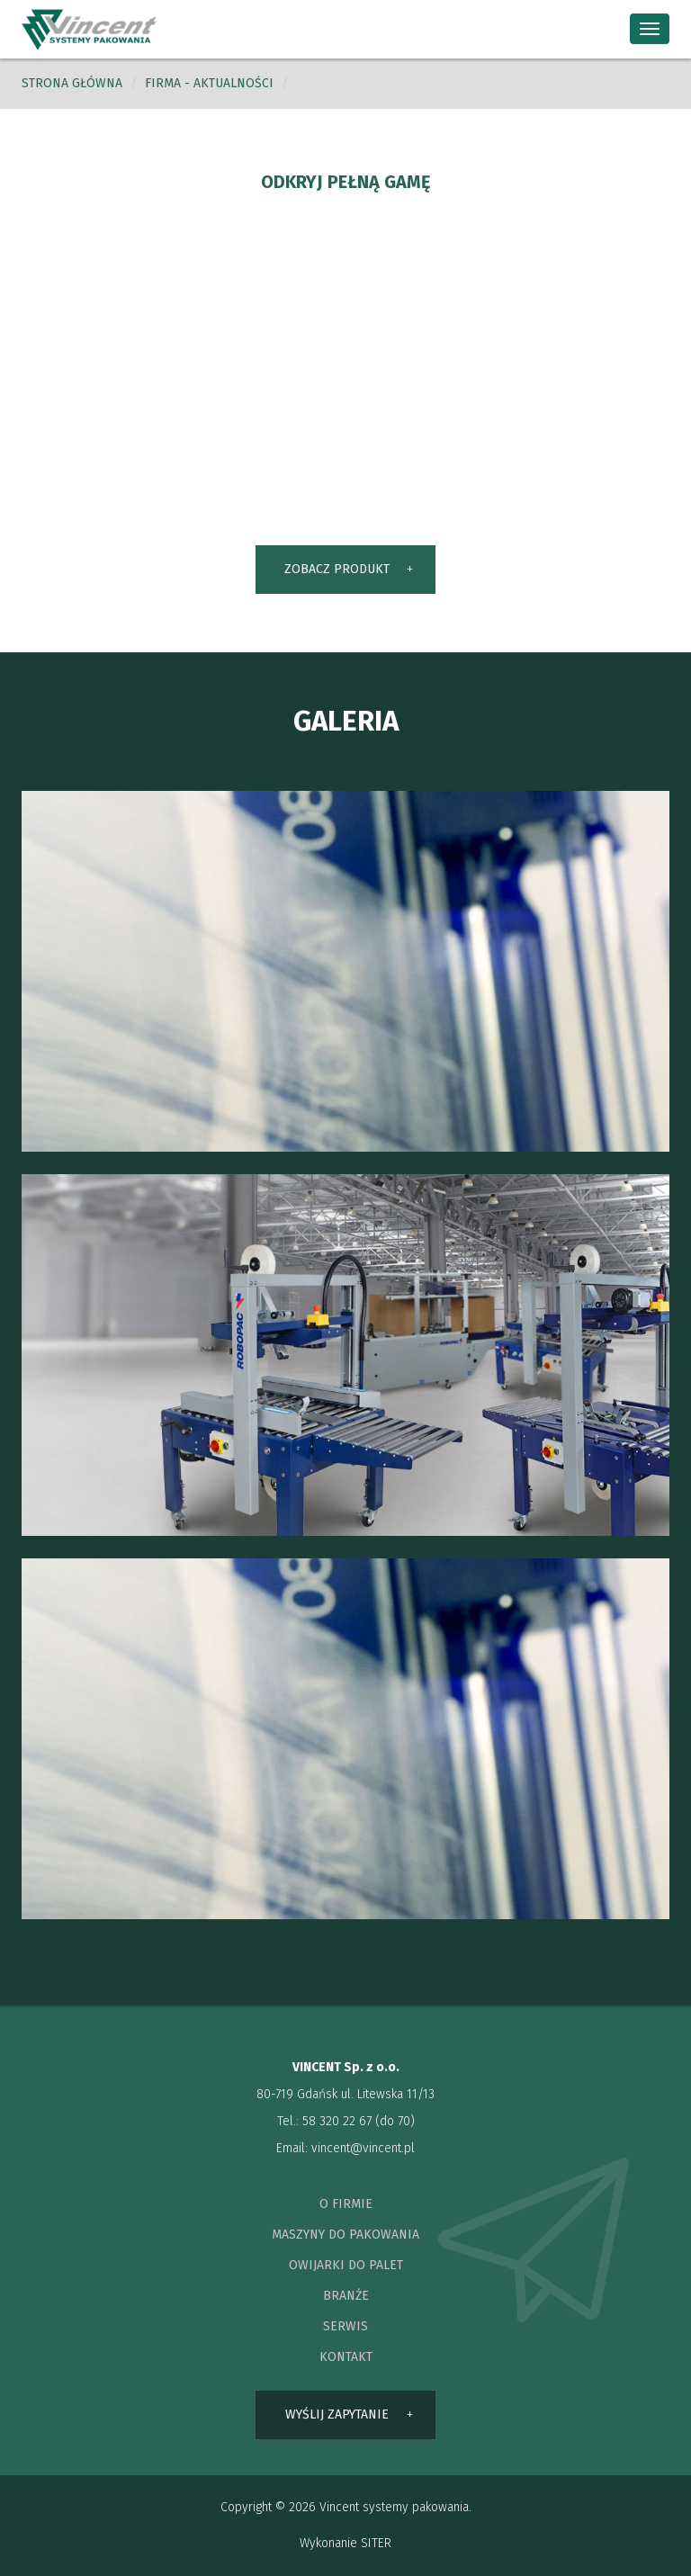 This screenshot has width=691, height=2576. Describe the element at coordinates (345, 2357) in the screenshot. I see `kontakt` at that location.